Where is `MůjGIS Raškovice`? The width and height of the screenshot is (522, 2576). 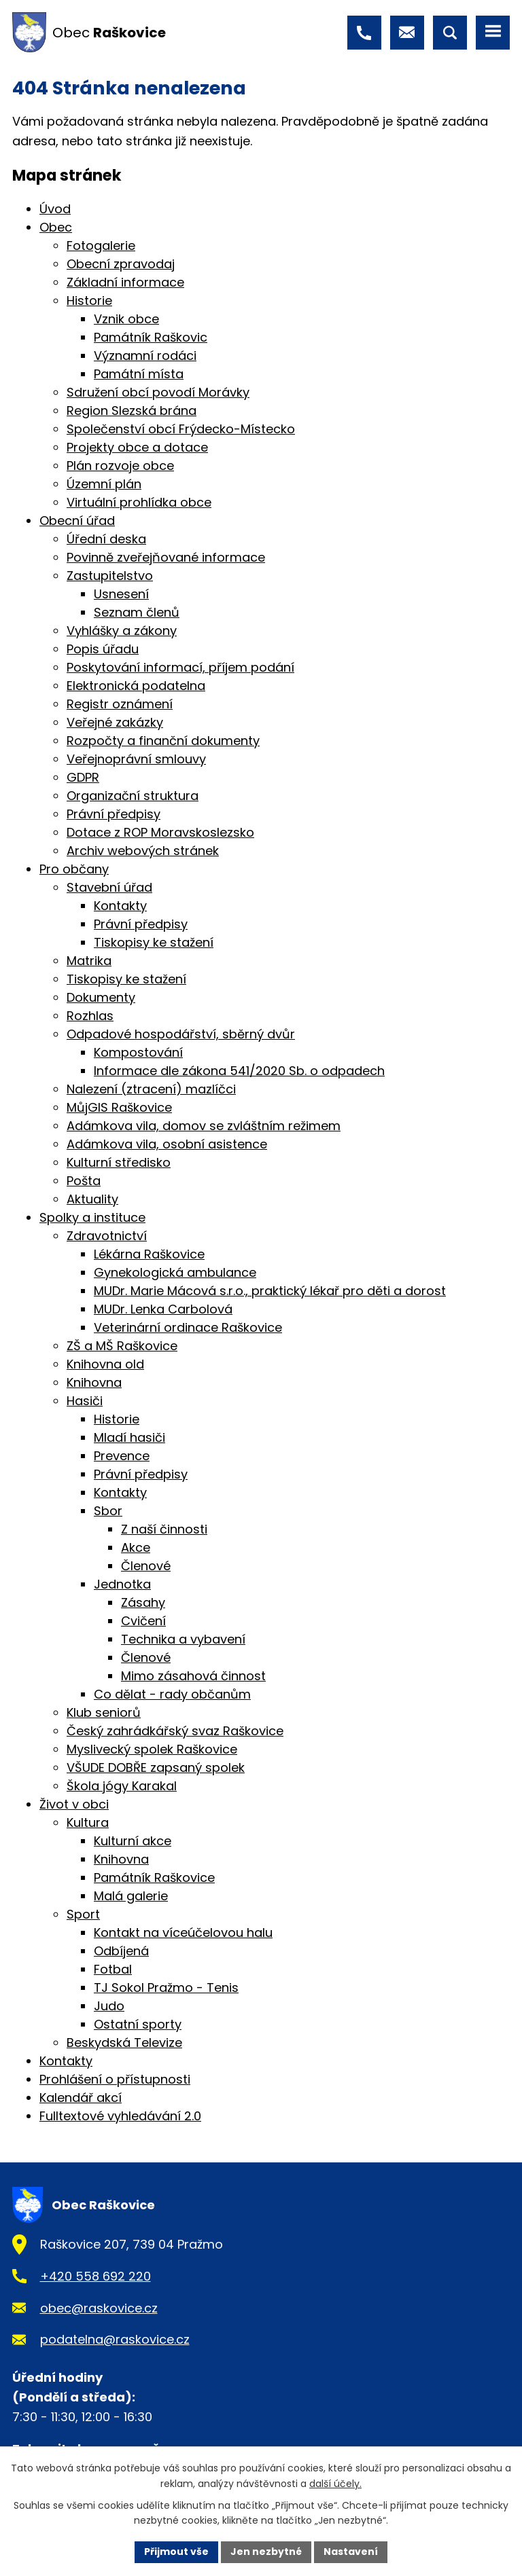 MůjGIS Raškovice is located at coordinates (119, 1107).